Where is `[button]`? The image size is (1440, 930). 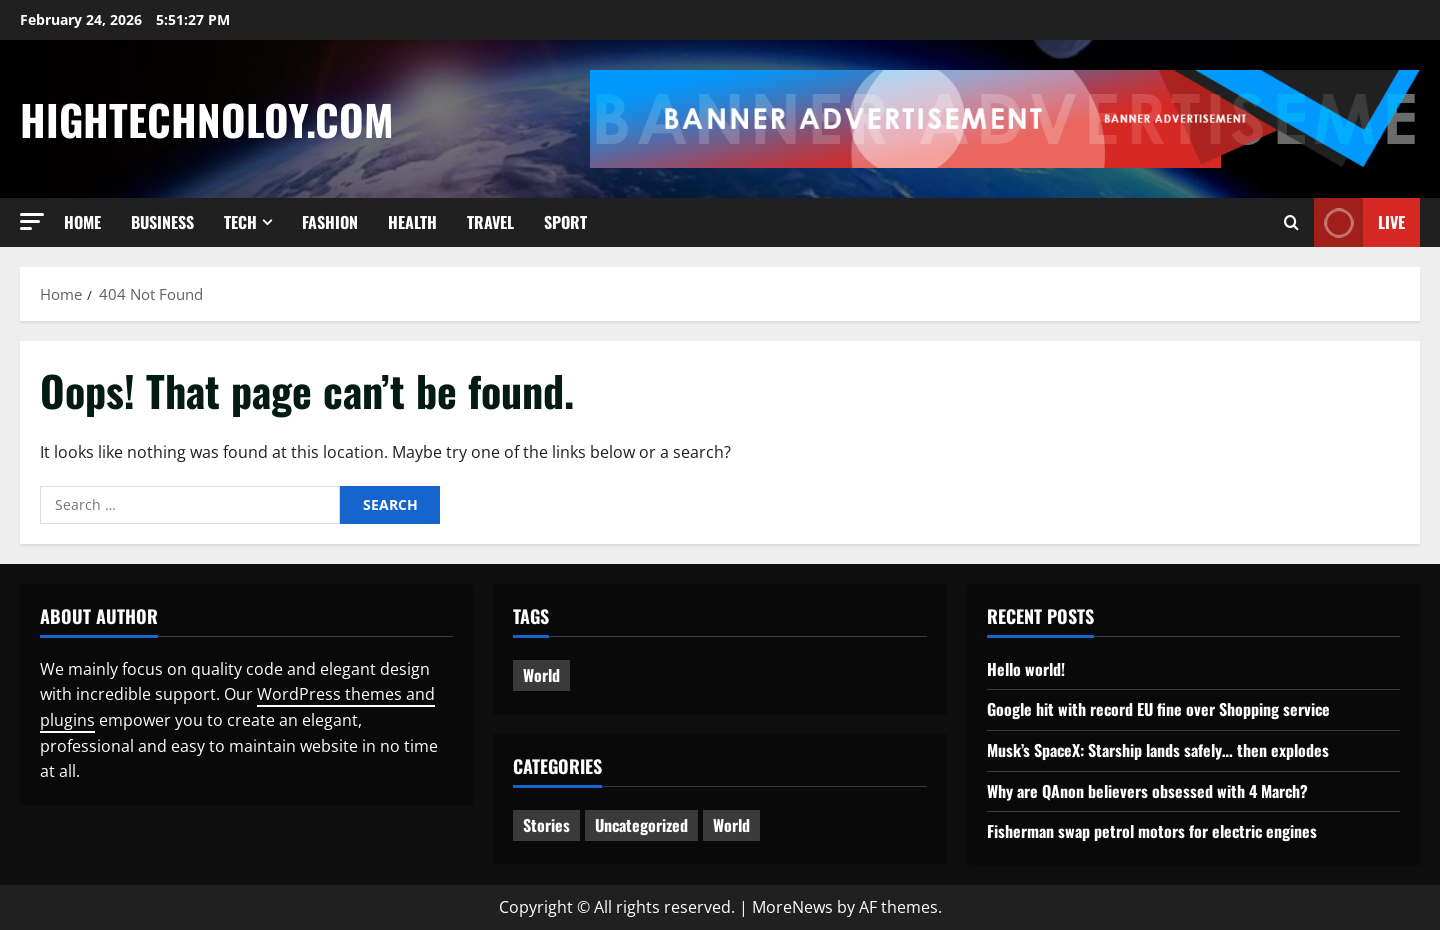 [button] is located at coordinates (32, 221).